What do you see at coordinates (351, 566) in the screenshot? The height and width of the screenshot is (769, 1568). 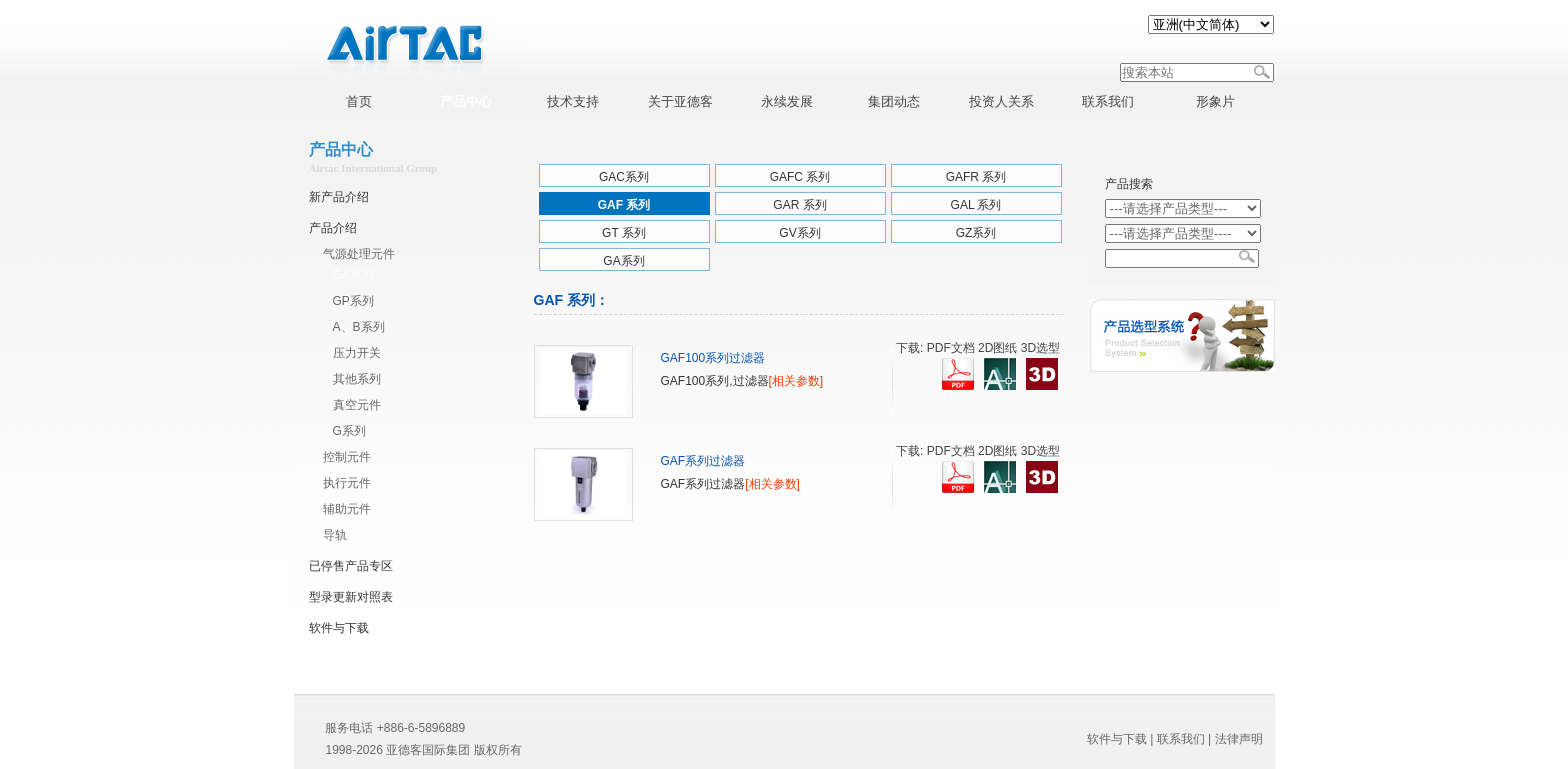 I see `已停售产品专区` at bounding box center [351, 566].